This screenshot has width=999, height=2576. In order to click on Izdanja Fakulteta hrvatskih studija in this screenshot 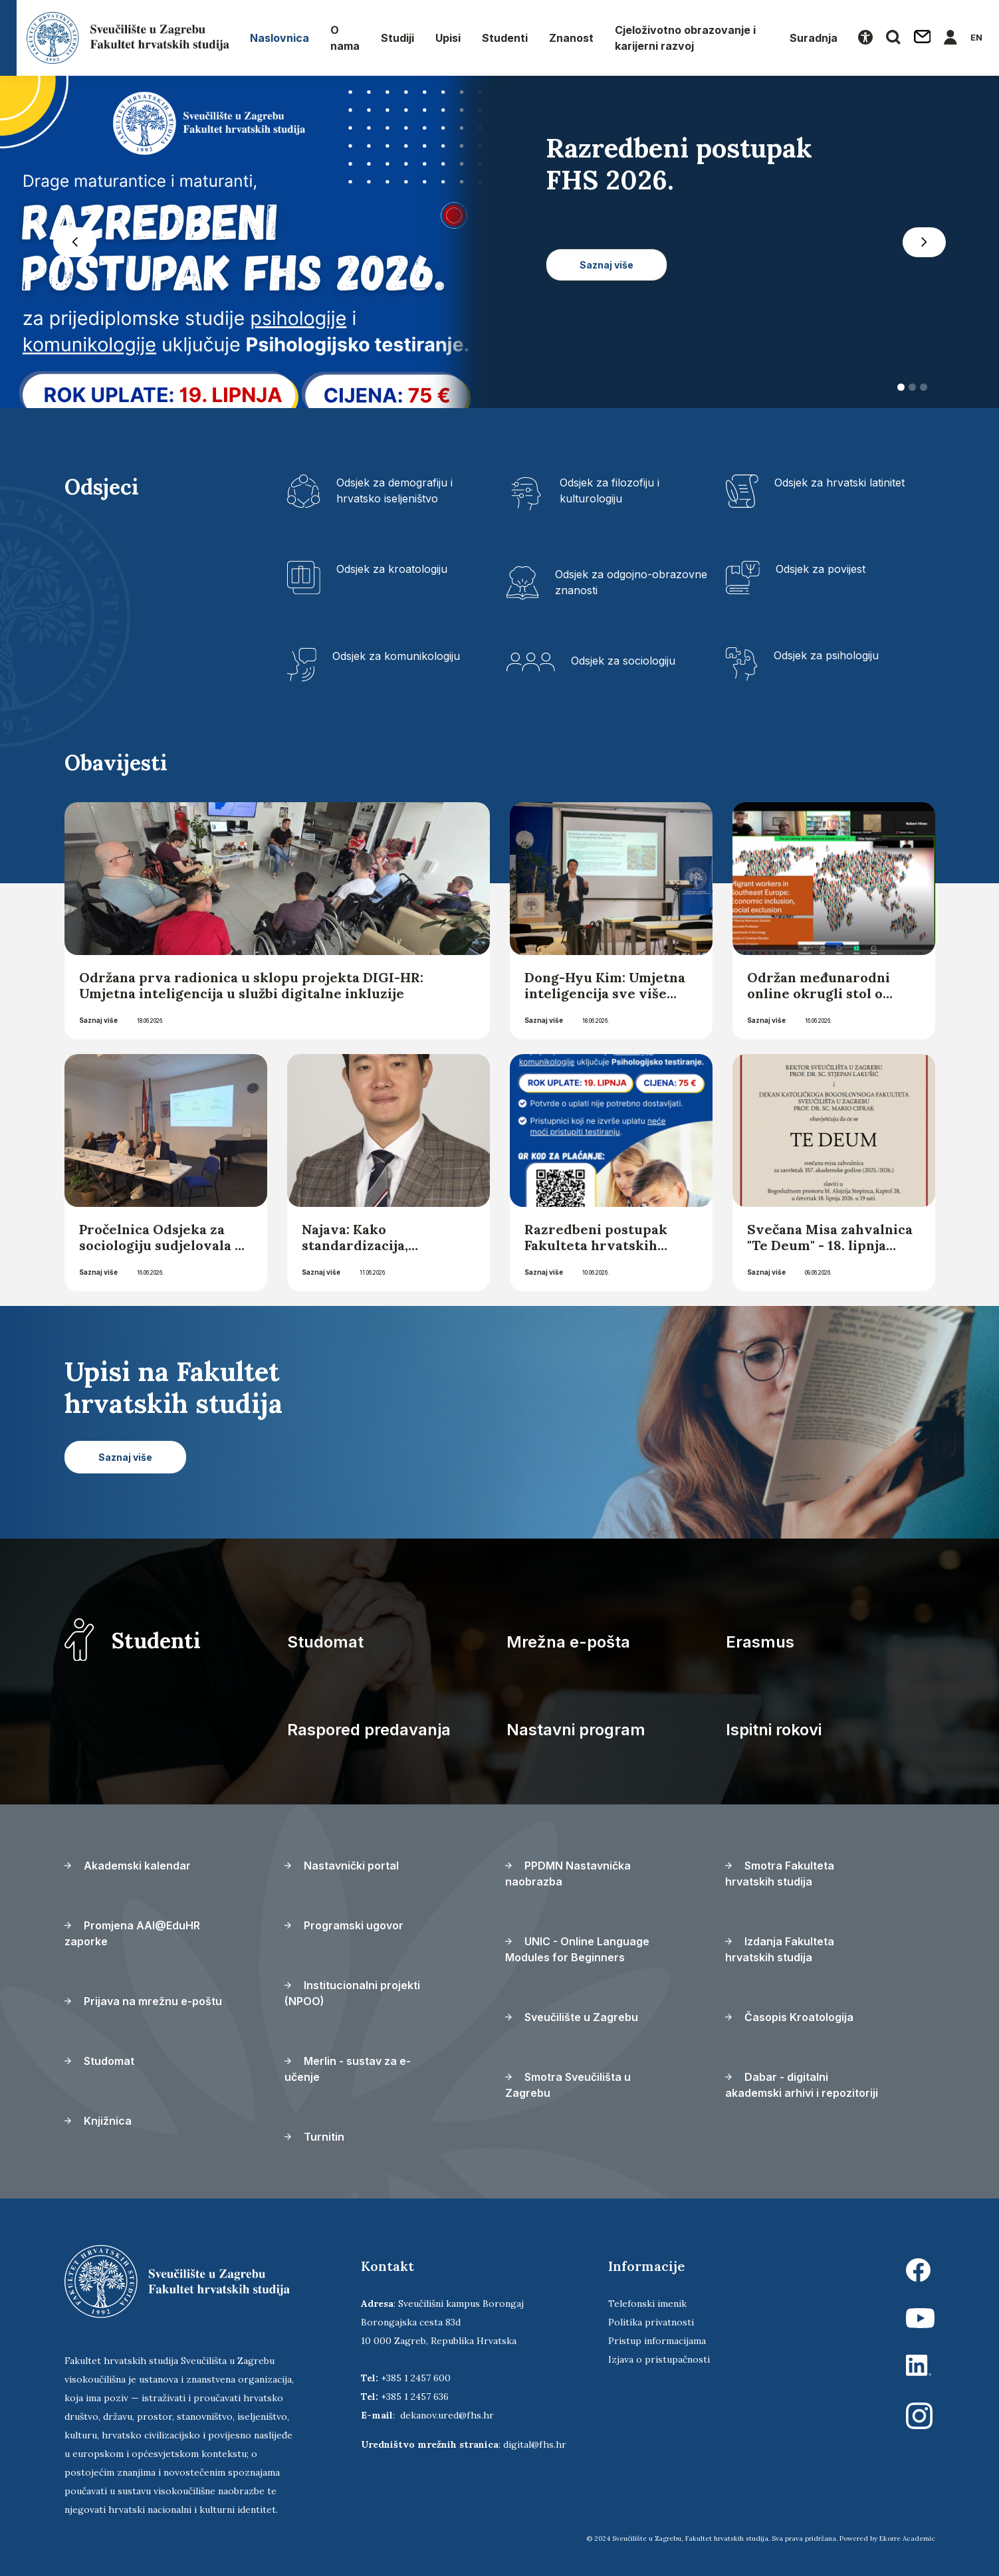, I will do `click(779, 1949)`.